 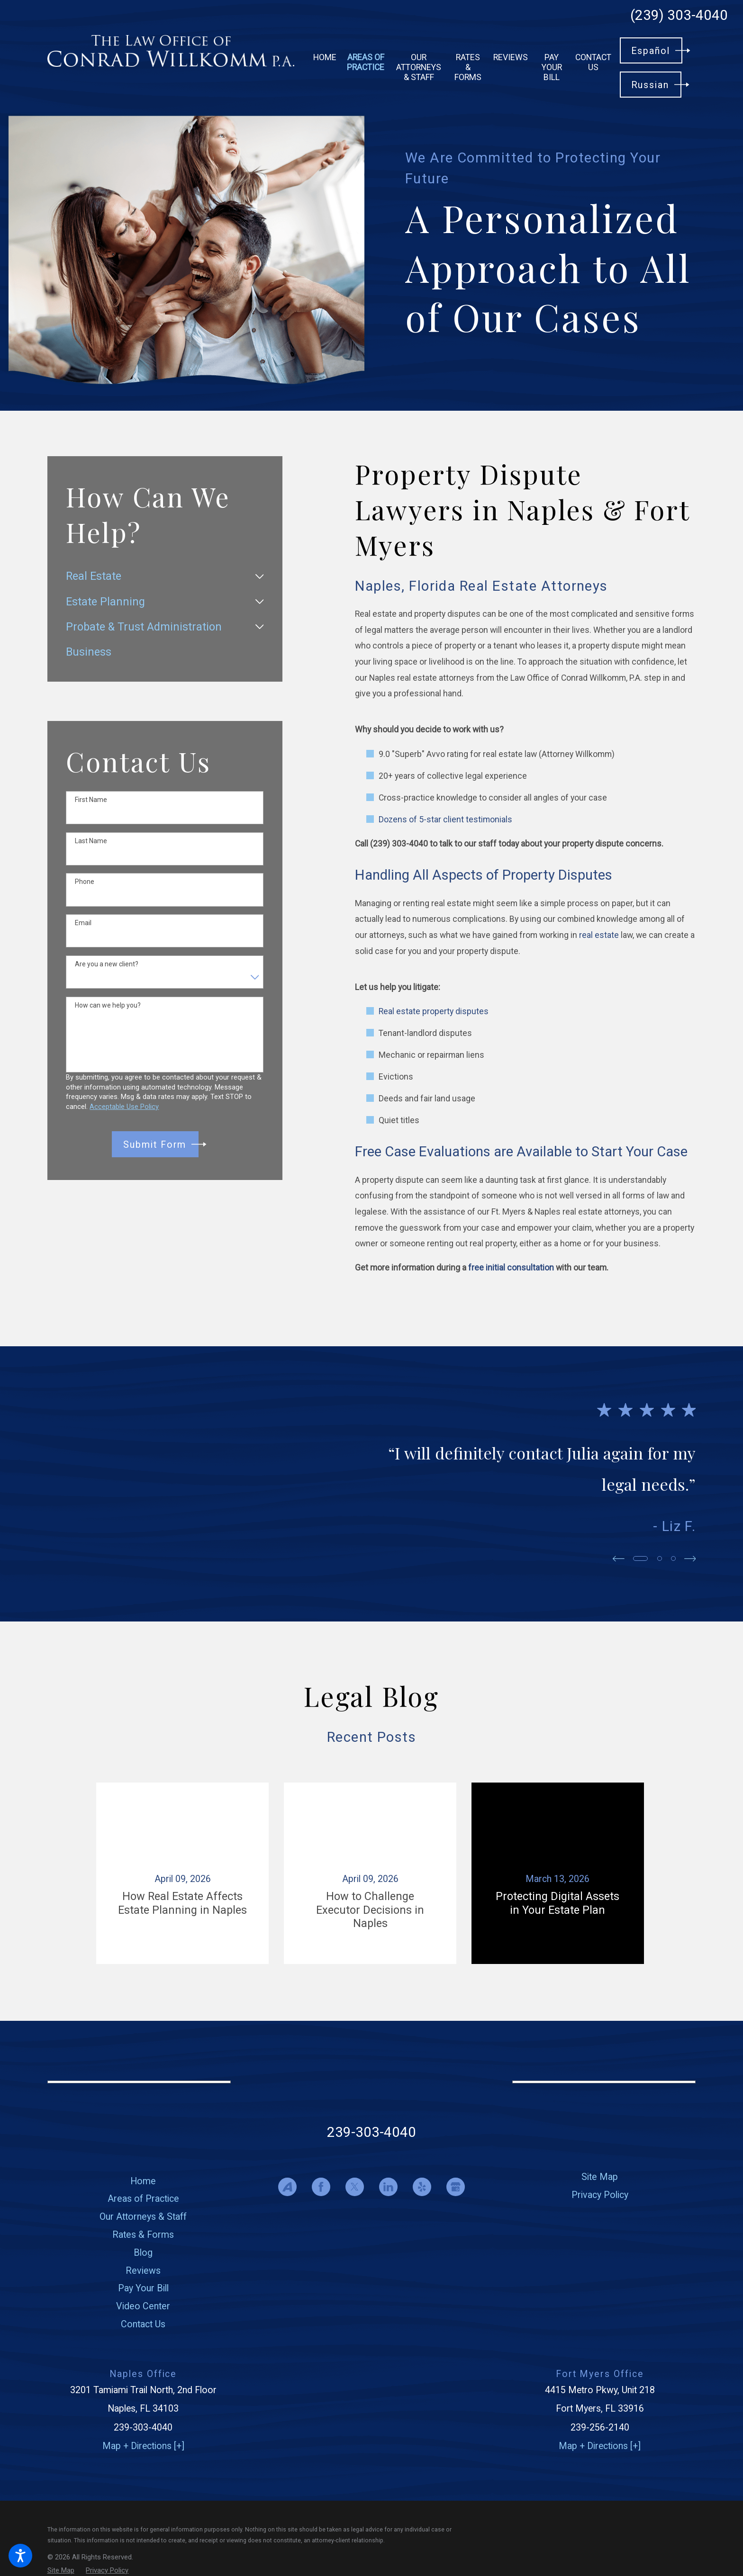 What do you see at coordinates (143, 2252) in the screenshot?
I see `Blog` at bounding box center [143, 2252].